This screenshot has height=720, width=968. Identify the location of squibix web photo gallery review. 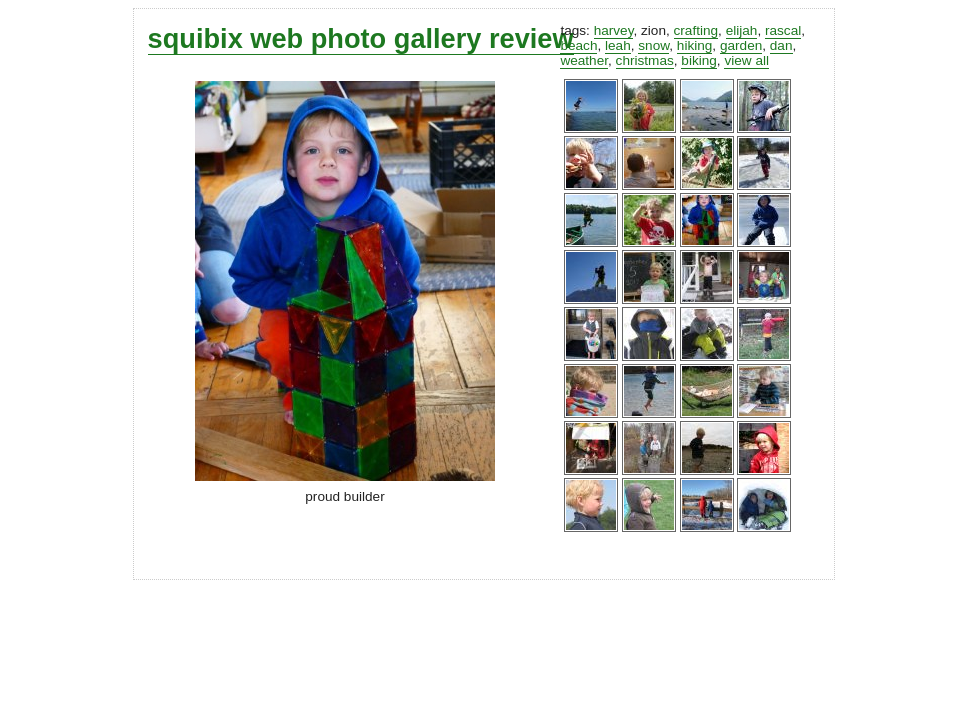
(361, 38).